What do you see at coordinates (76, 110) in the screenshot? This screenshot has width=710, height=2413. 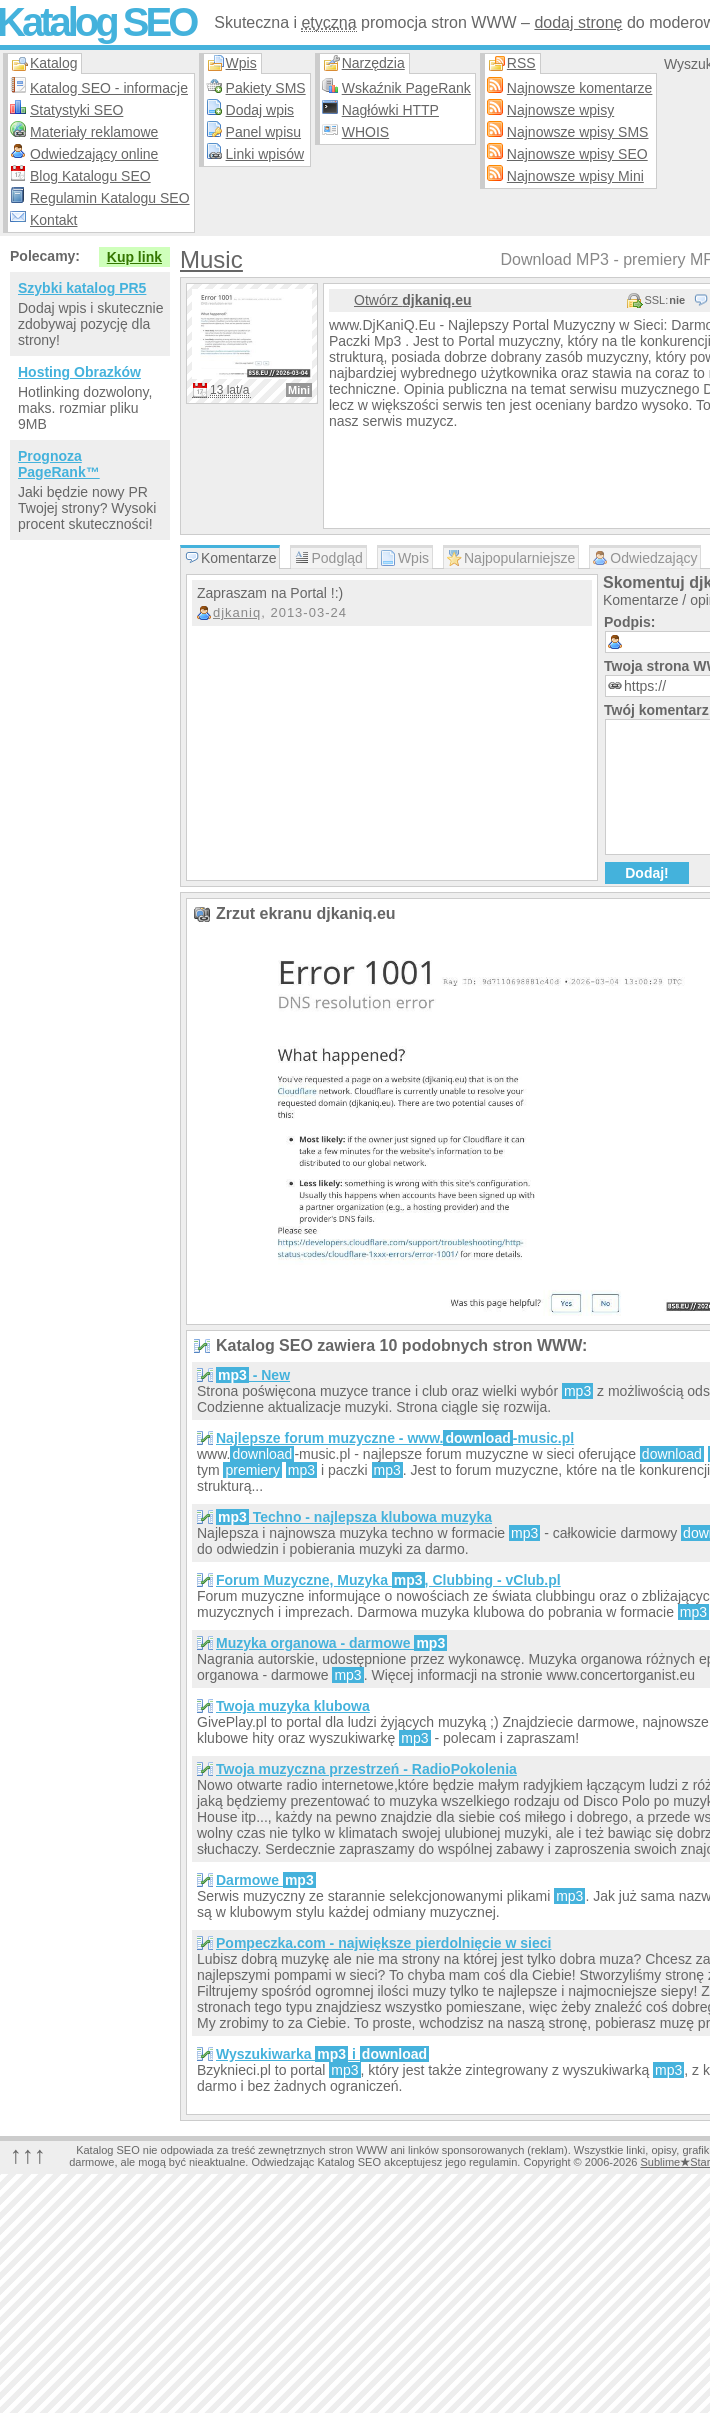 I see `Statystyki SEO` at bounding box center [76, 110].